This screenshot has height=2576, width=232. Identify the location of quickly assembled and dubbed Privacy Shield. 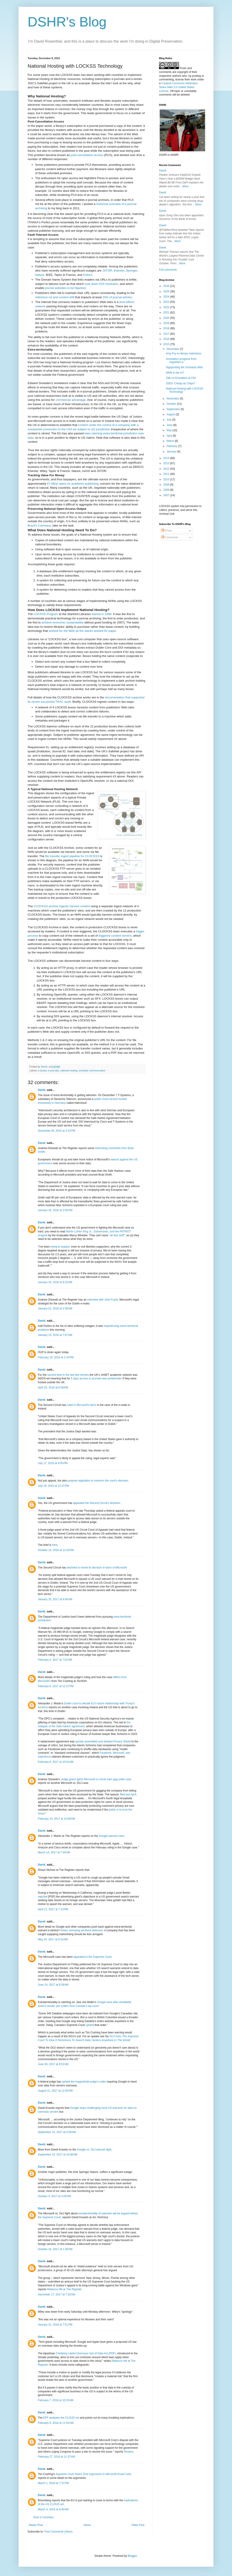
(102, 1741).